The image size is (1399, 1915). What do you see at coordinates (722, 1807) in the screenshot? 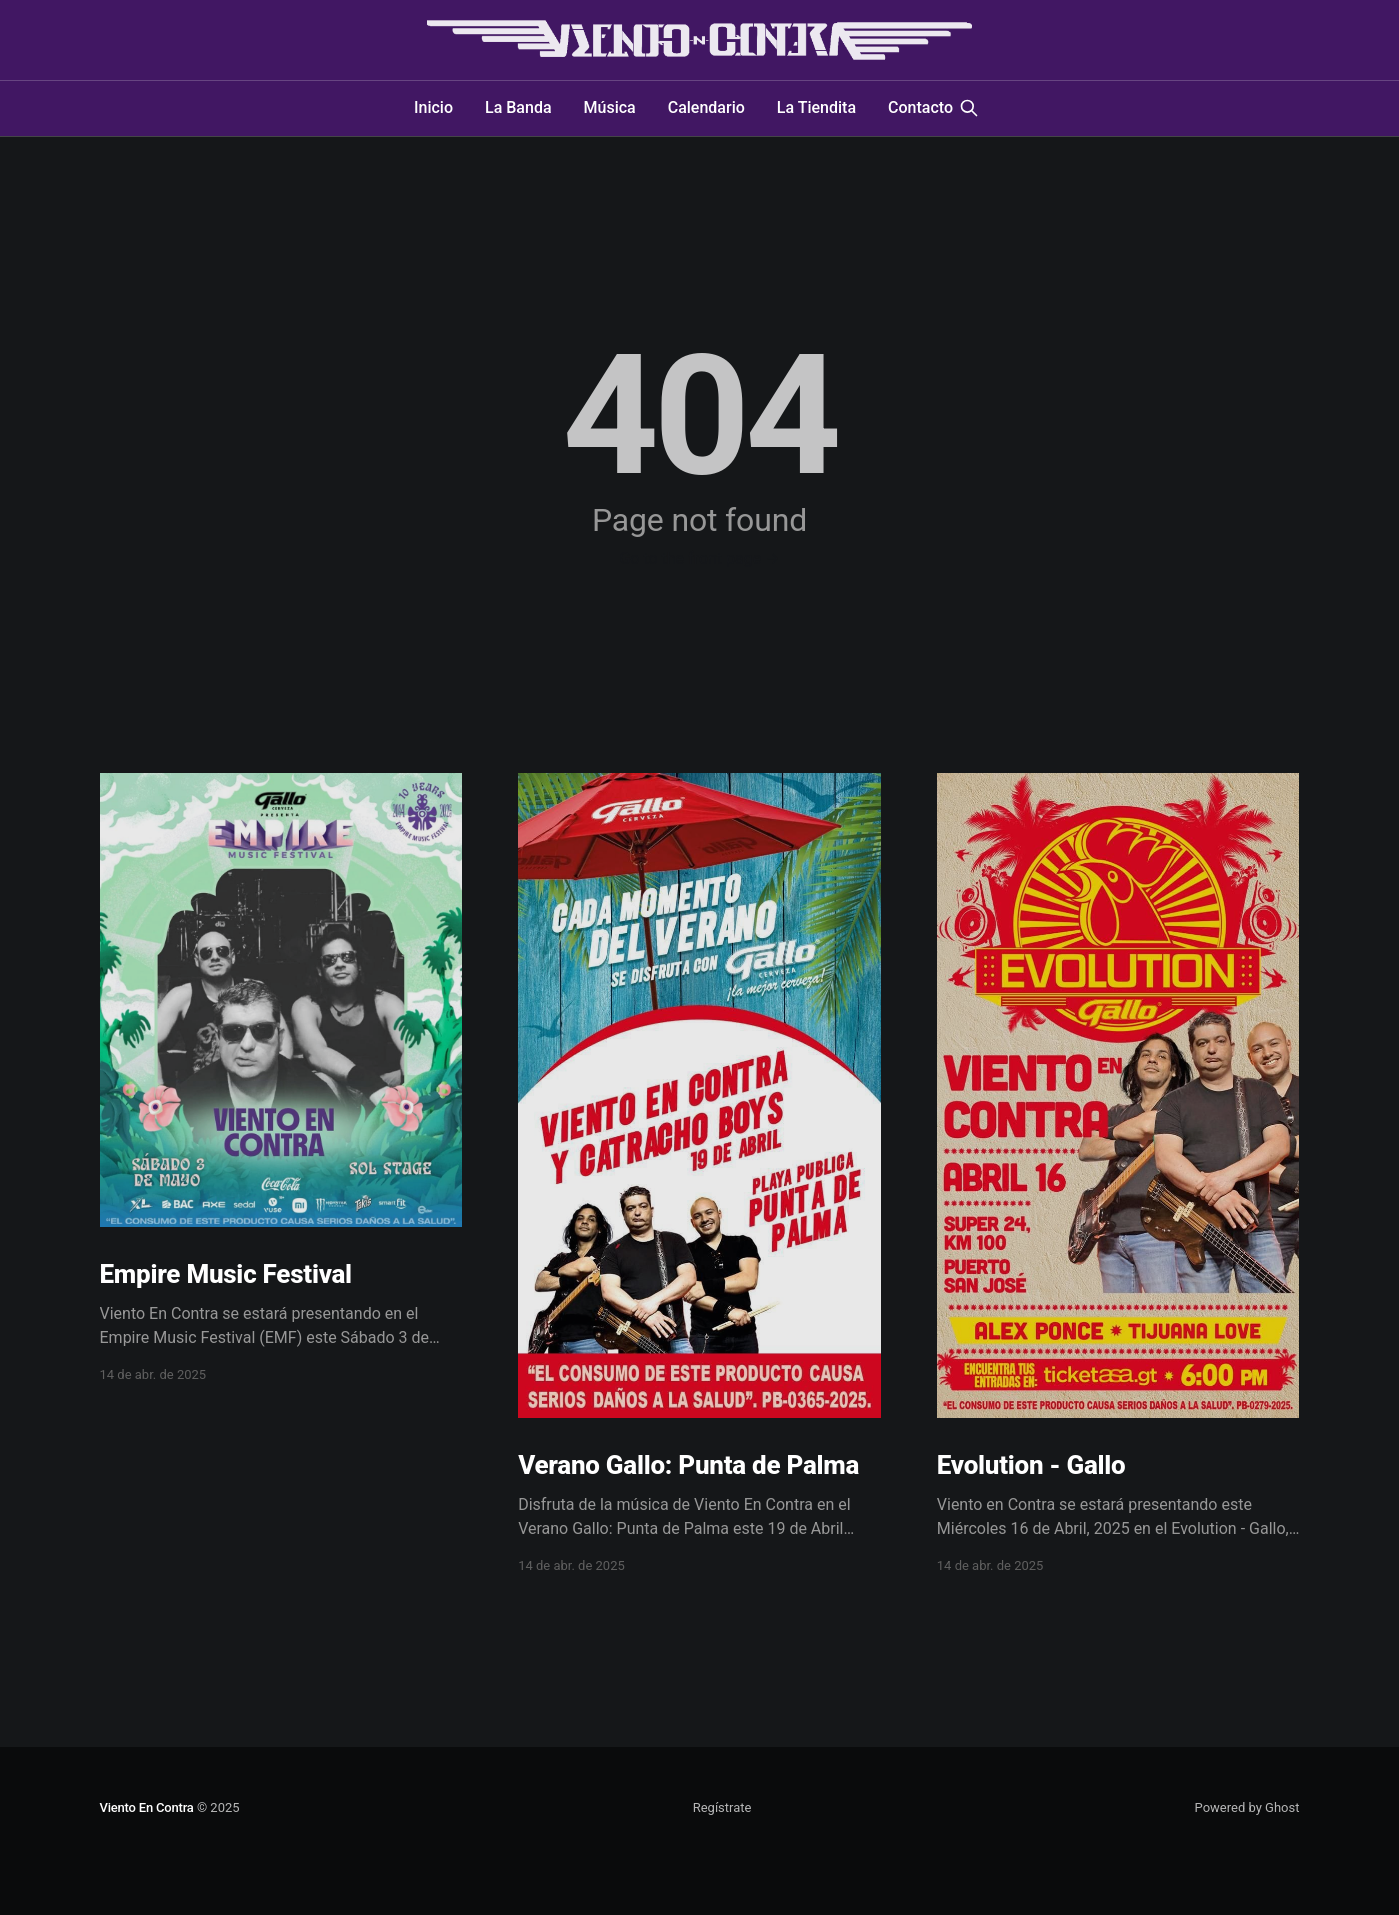
I see `Regístrate` at bounding box center [722, 1807].